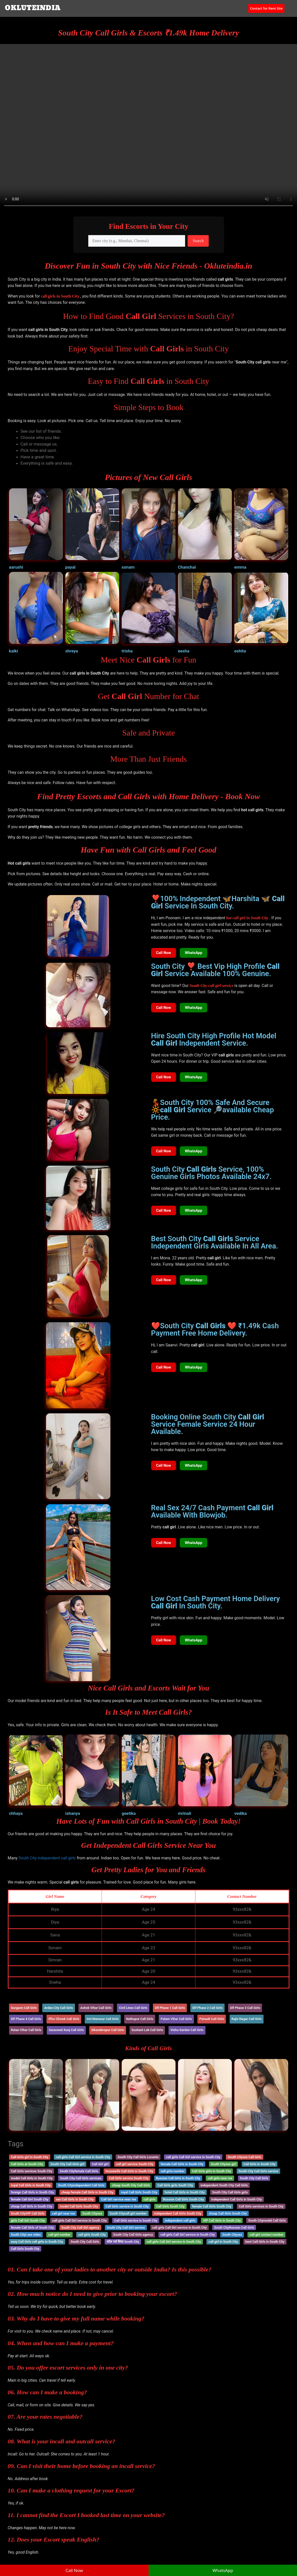  I want to click on कॉल गर्ल लिस्ट South City, so click(123, 2241).